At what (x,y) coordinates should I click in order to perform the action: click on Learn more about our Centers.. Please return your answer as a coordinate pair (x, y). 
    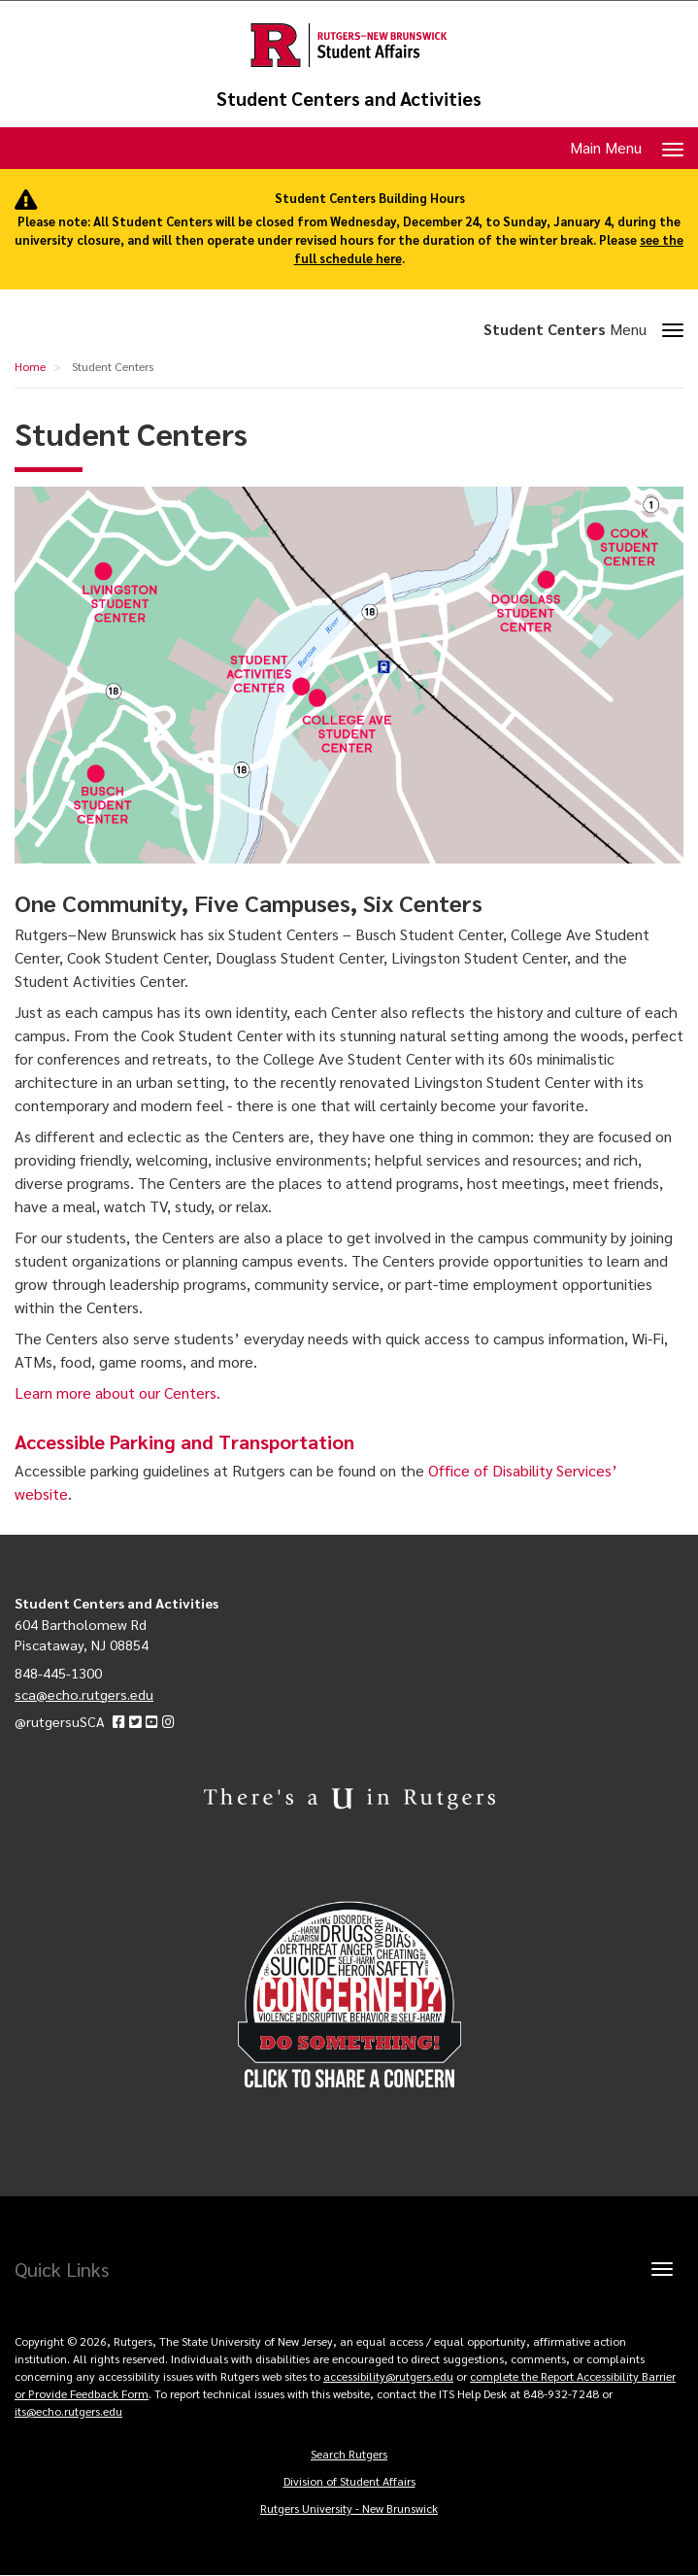
    Looking at the image, I should click on (117, 1392).